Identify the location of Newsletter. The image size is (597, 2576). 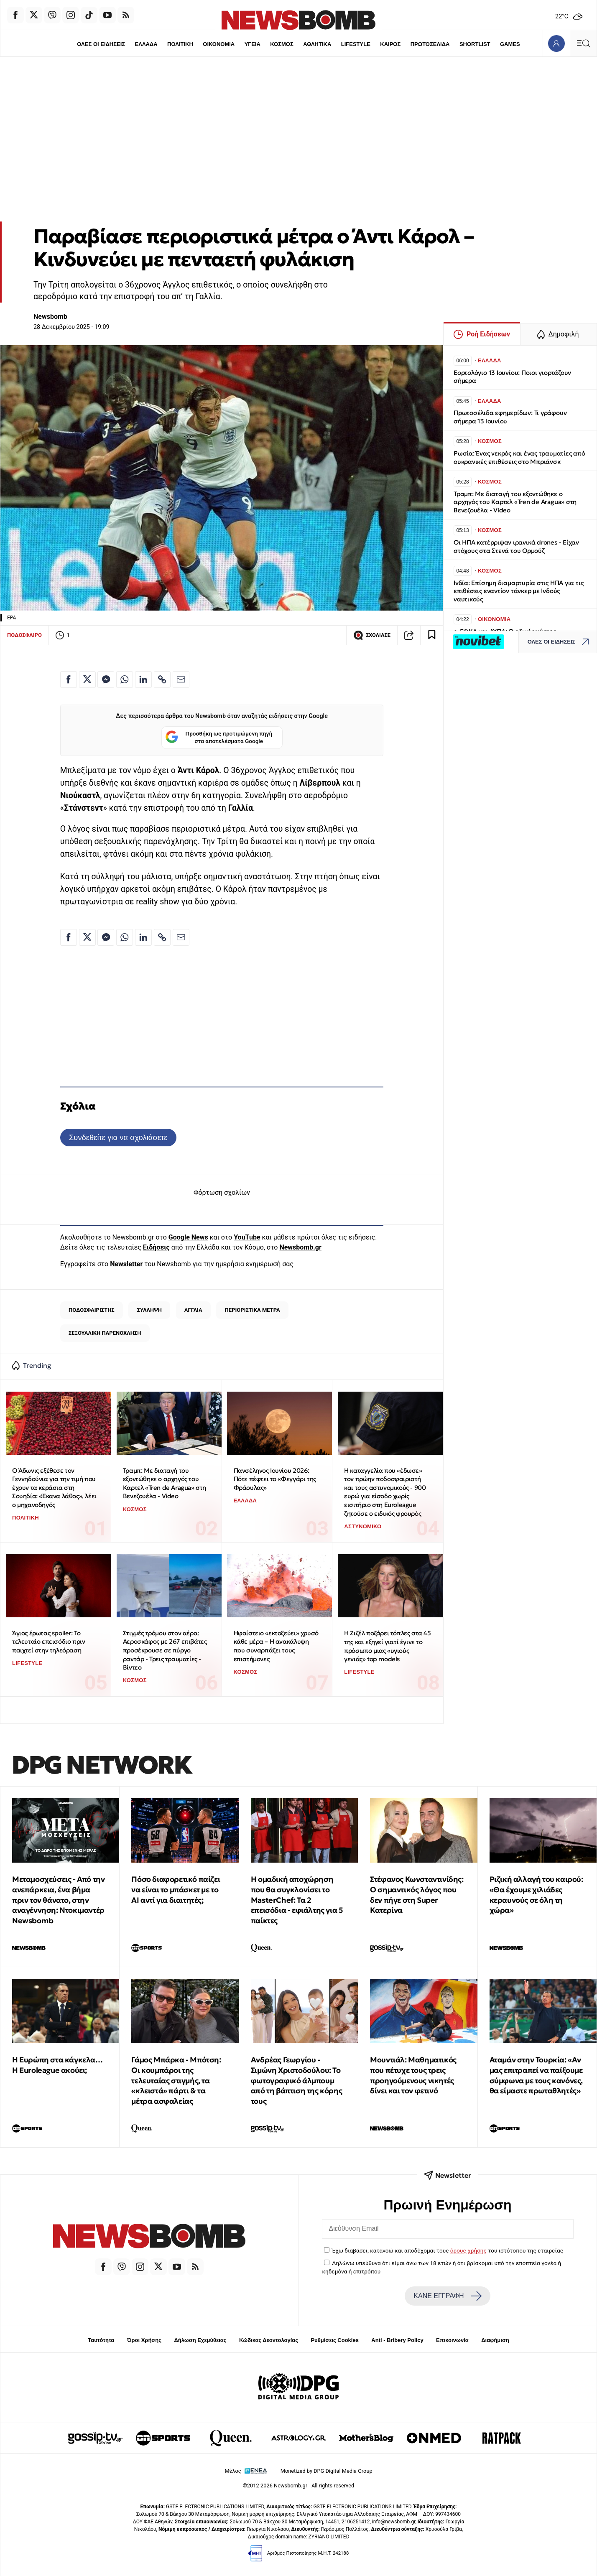
(126, 1264).